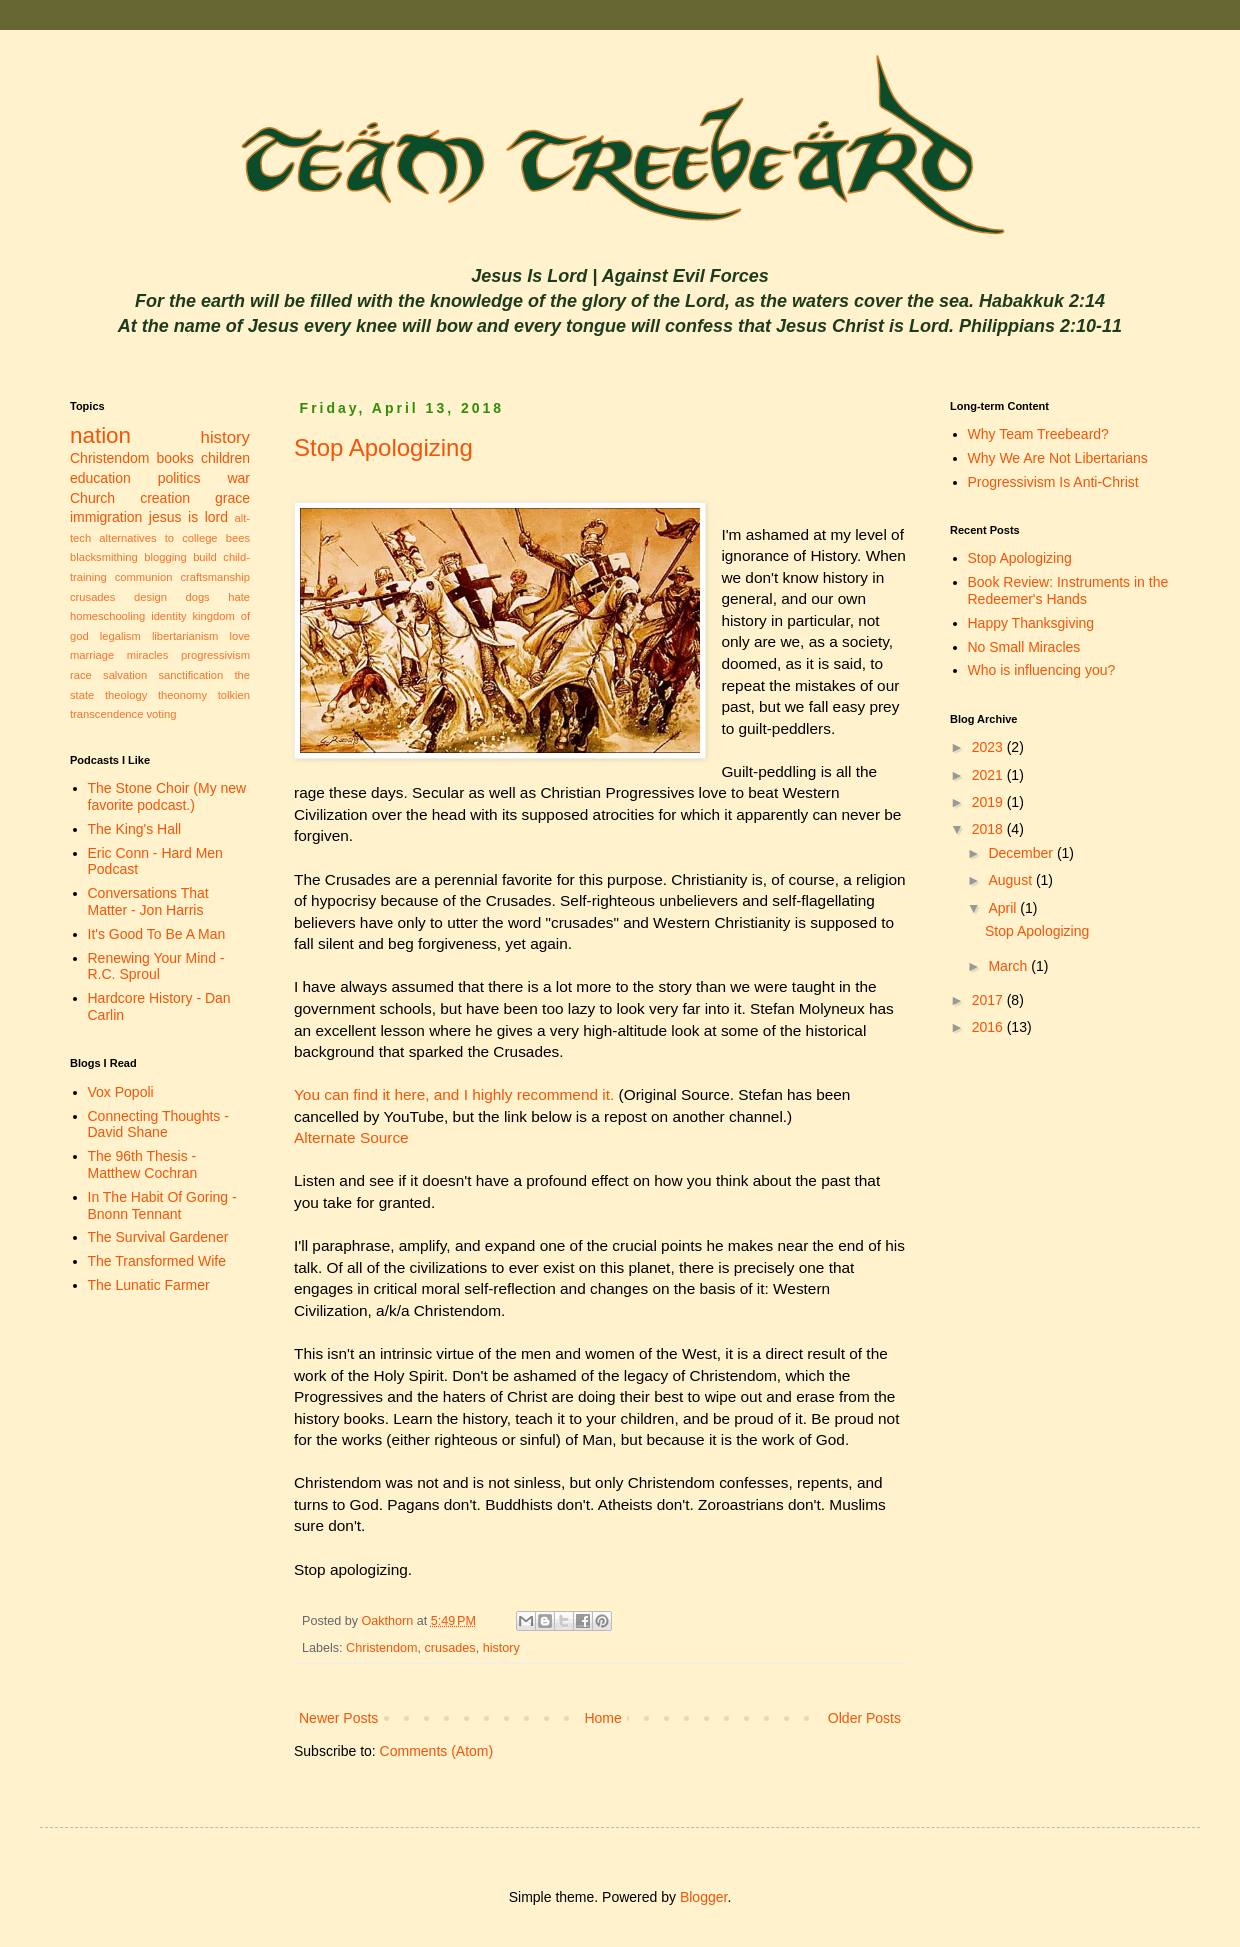  Describe the element at coordinates (238, 478) in the screenshot. I see `war` at that location.